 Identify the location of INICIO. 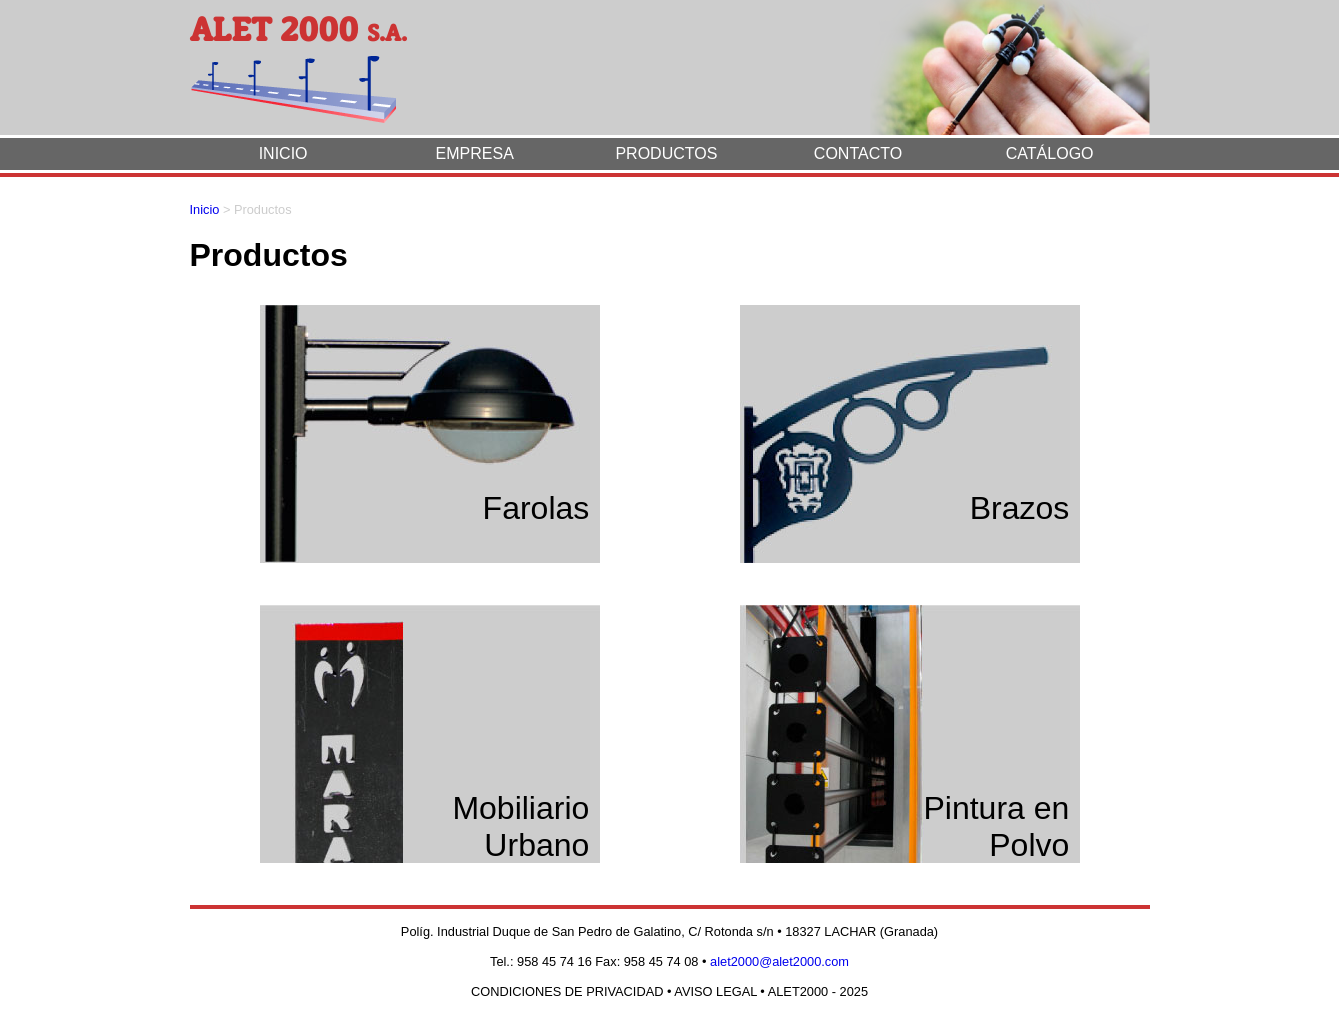
(283, 153).